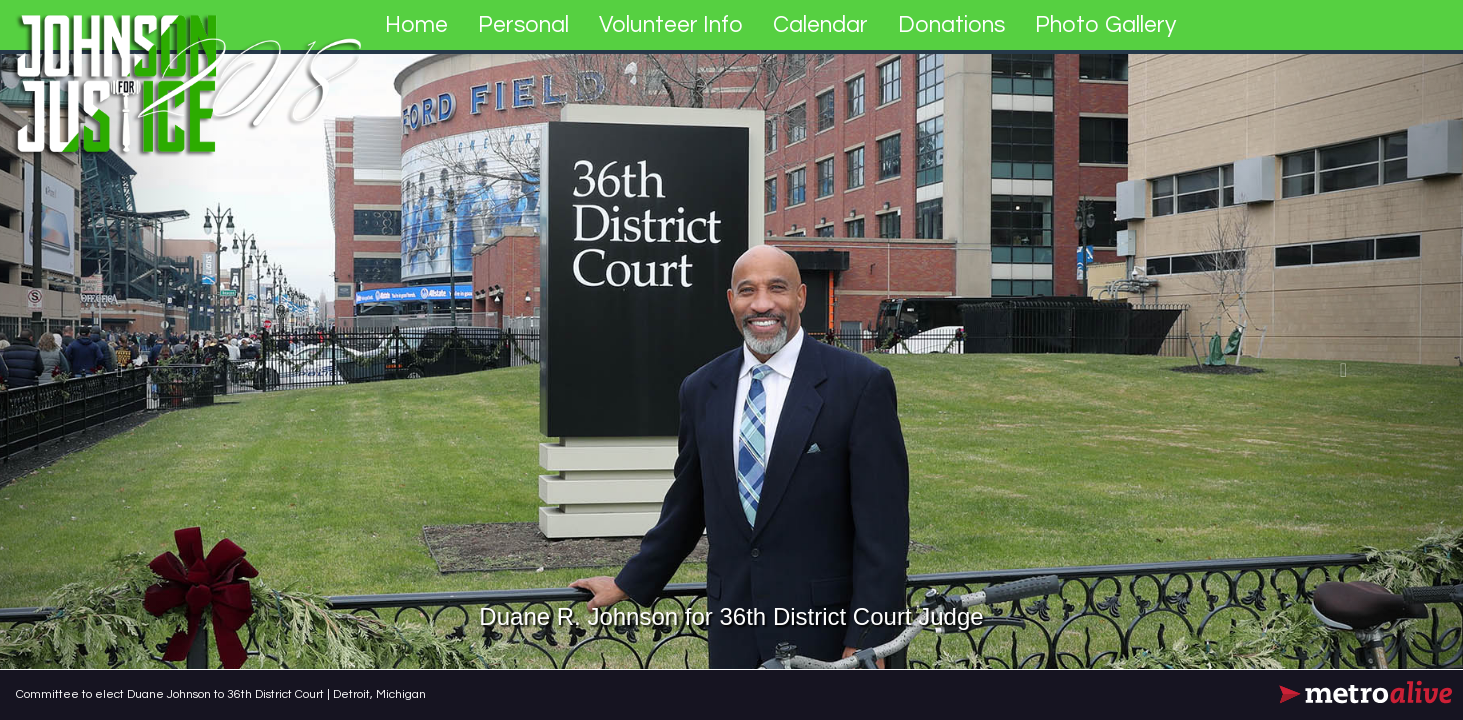  I want to click on Donations, so click(951, 25).